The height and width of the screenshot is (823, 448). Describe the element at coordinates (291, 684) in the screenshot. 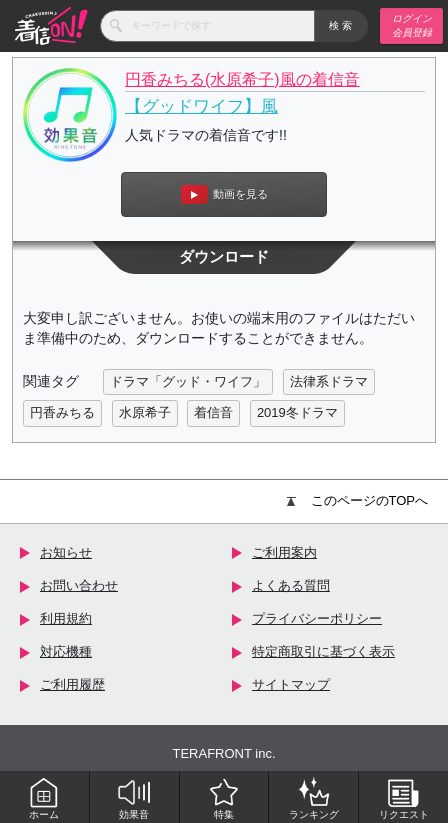

I see `サイトマップ` at that location.